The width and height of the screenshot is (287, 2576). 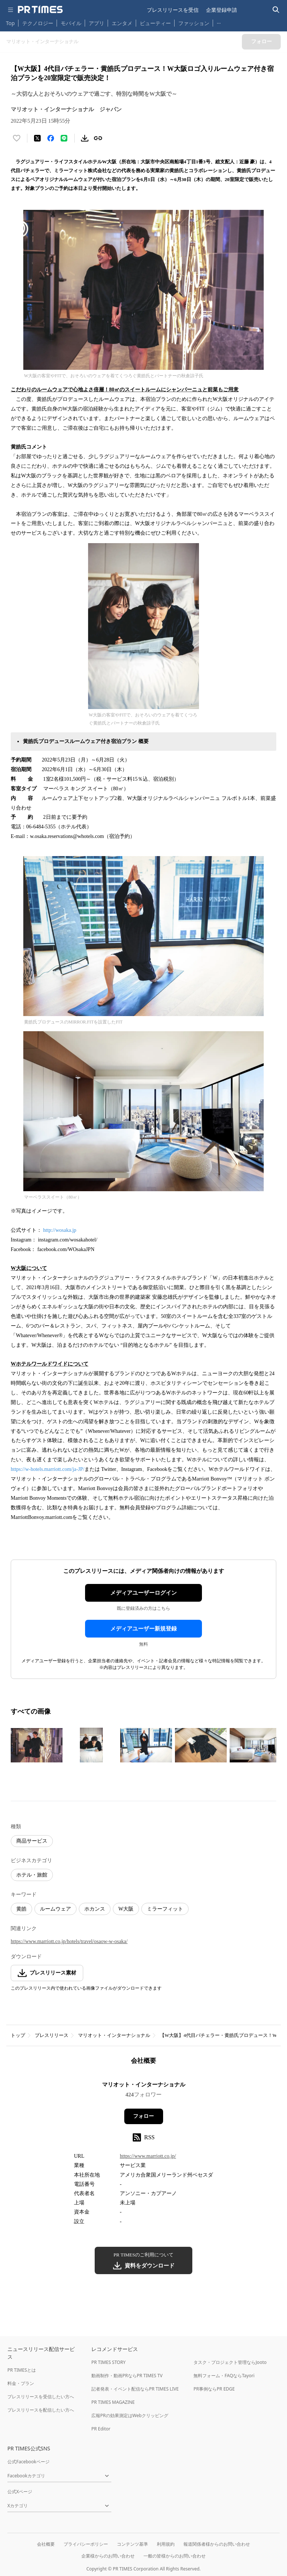 What do you see at coordinates (20, 2383) in the screenshot?
I see `料金・プラン` at bounding box center [20, 2383].